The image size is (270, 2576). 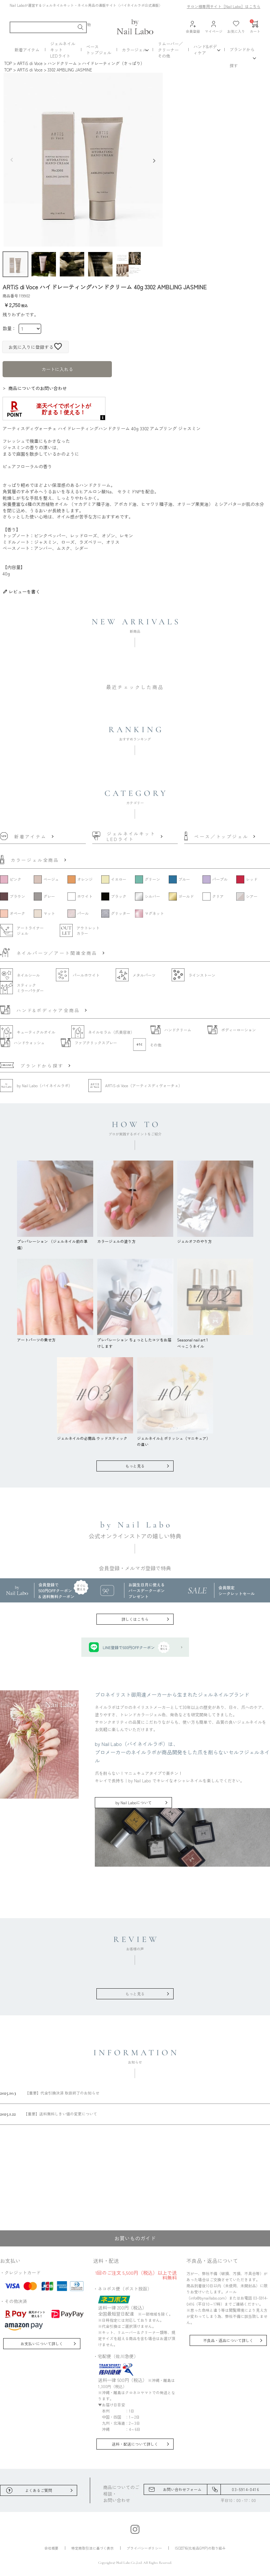 I want to click on ブランドから探す, so click(x=242, y=57).